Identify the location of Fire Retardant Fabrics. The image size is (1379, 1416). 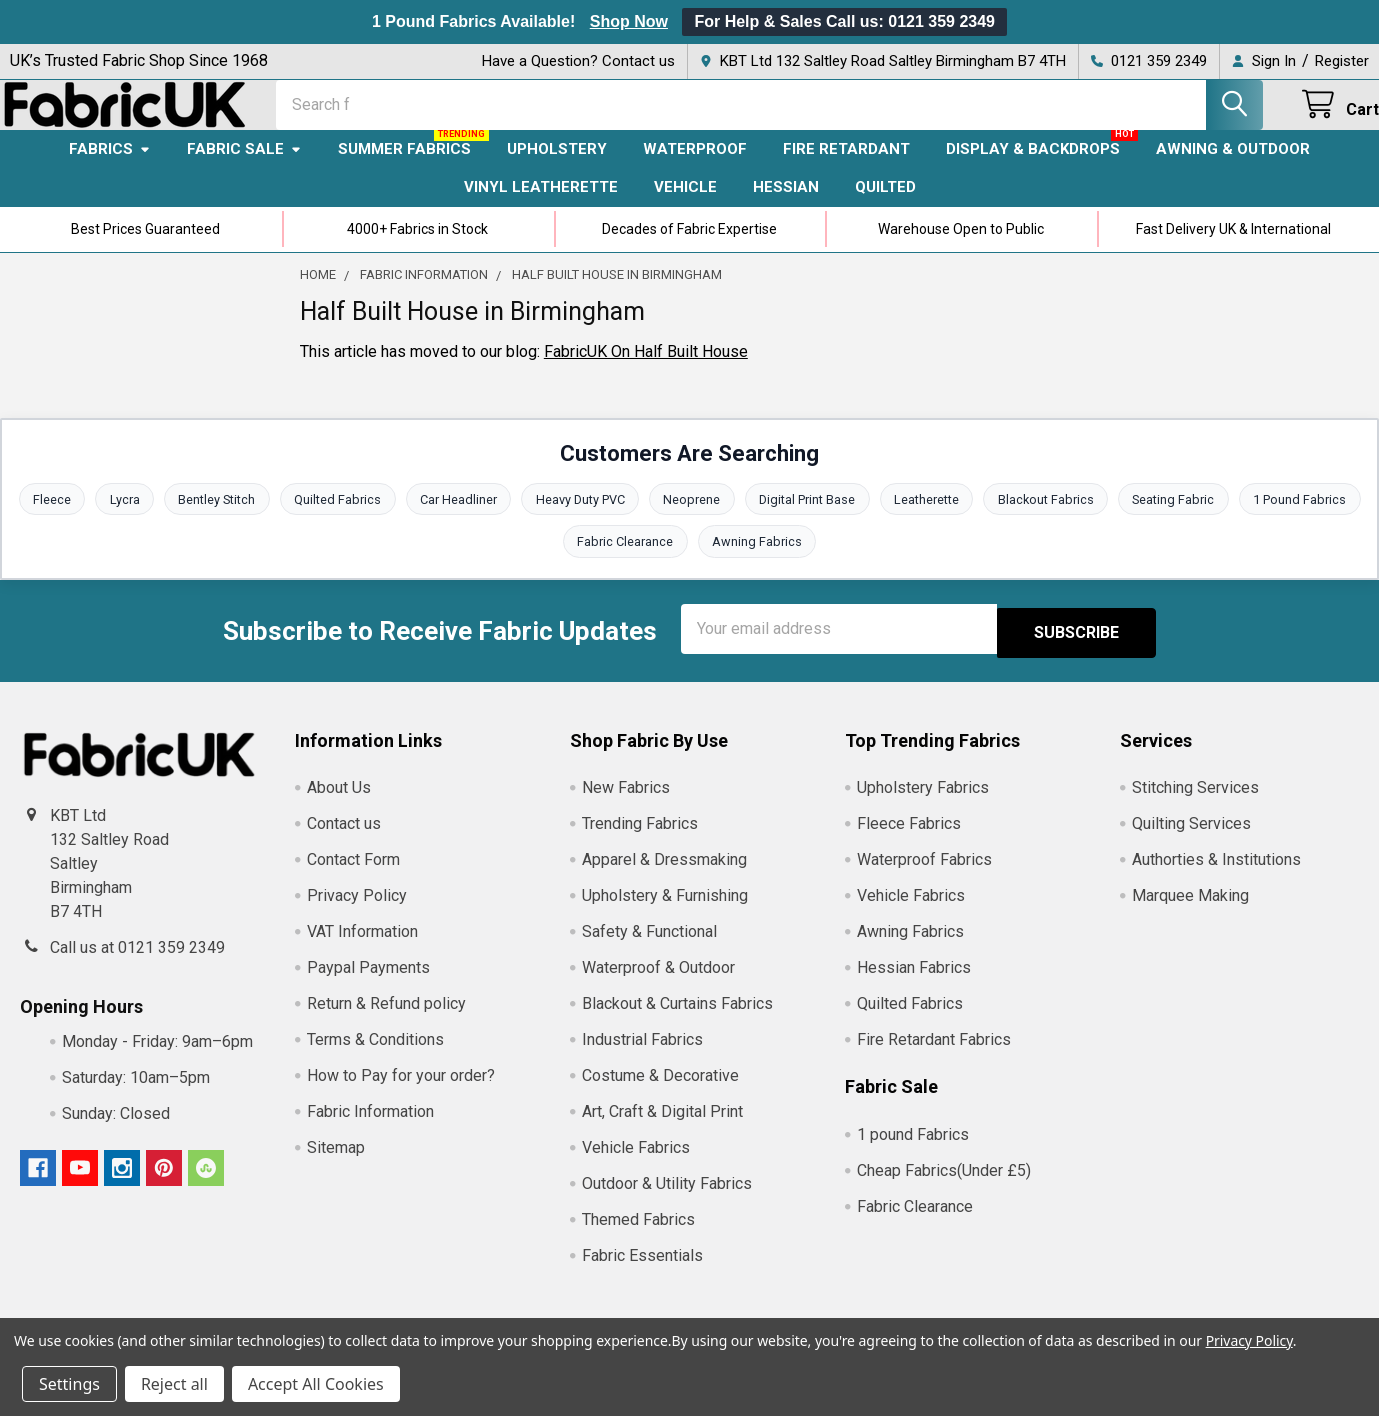
(934, 1056).